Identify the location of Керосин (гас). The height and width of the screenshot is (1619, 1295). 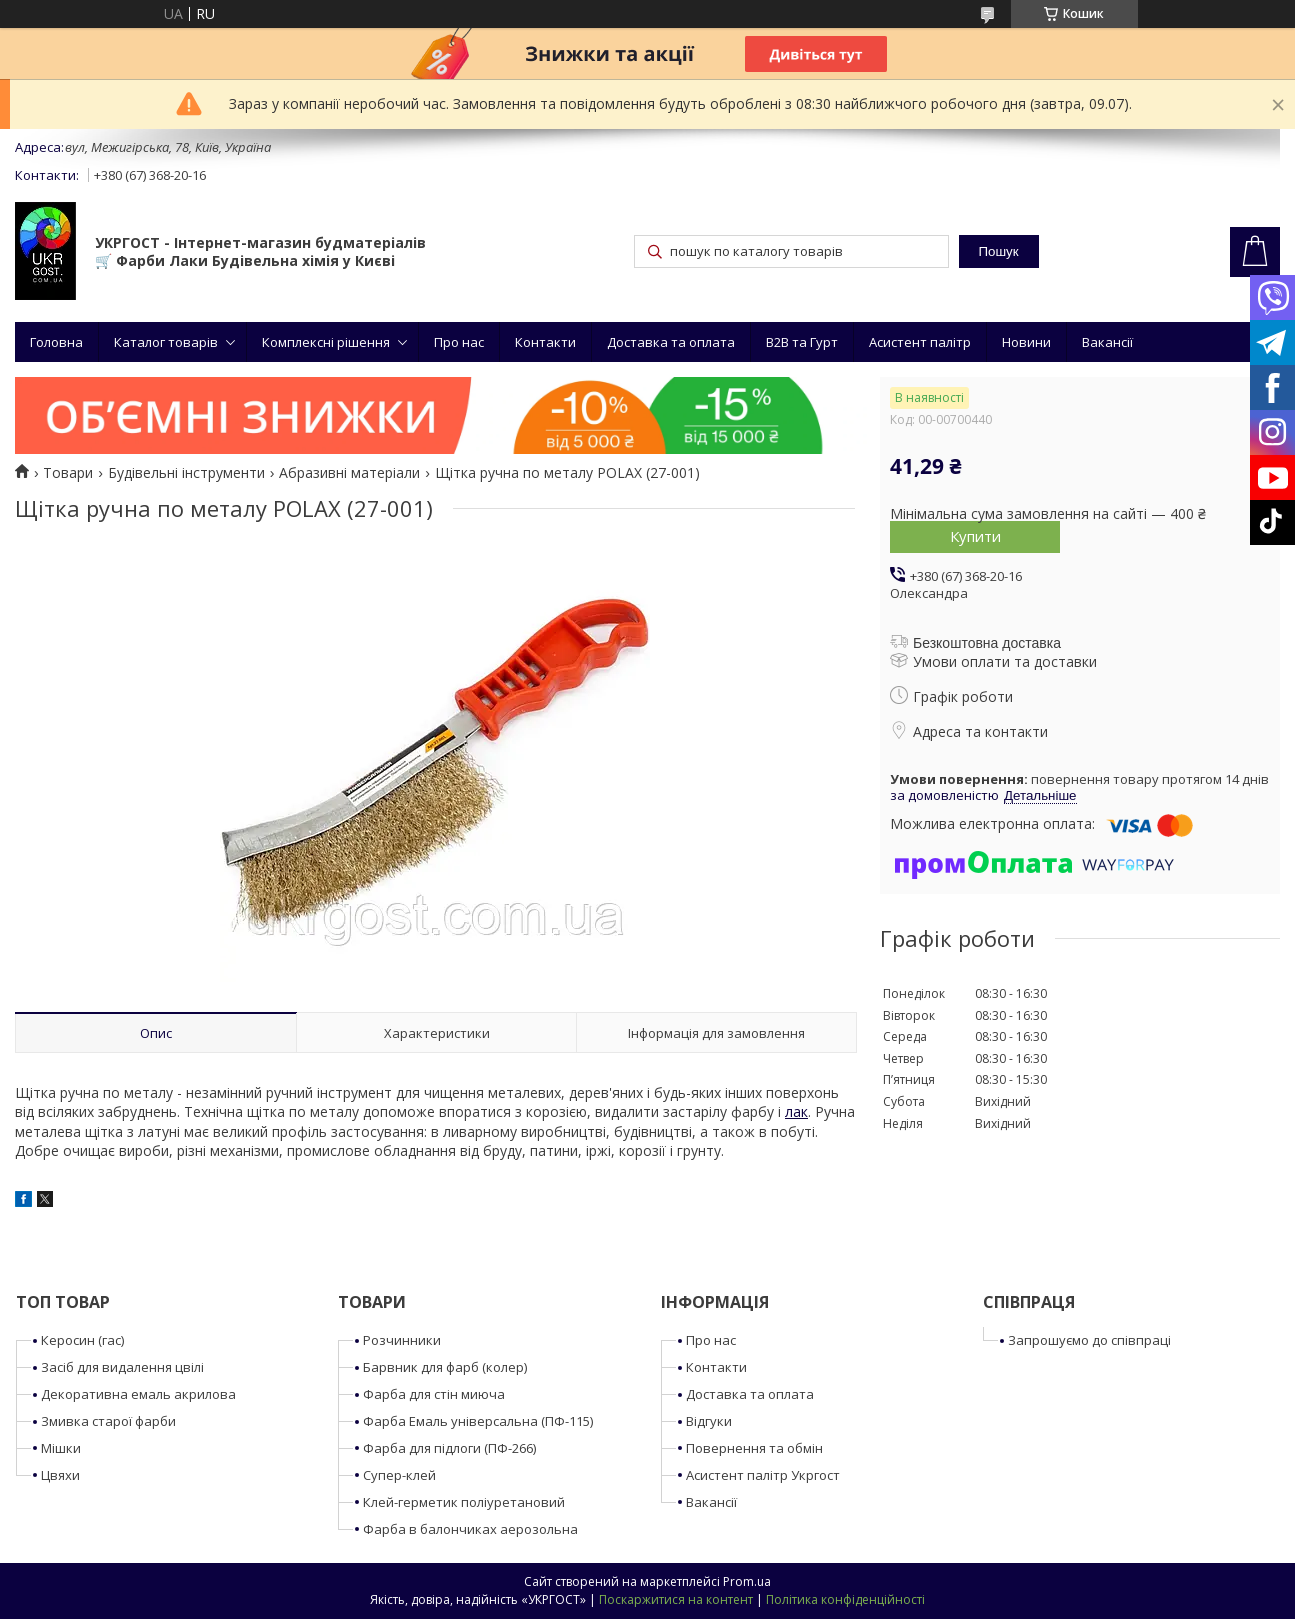
(82, 1340).